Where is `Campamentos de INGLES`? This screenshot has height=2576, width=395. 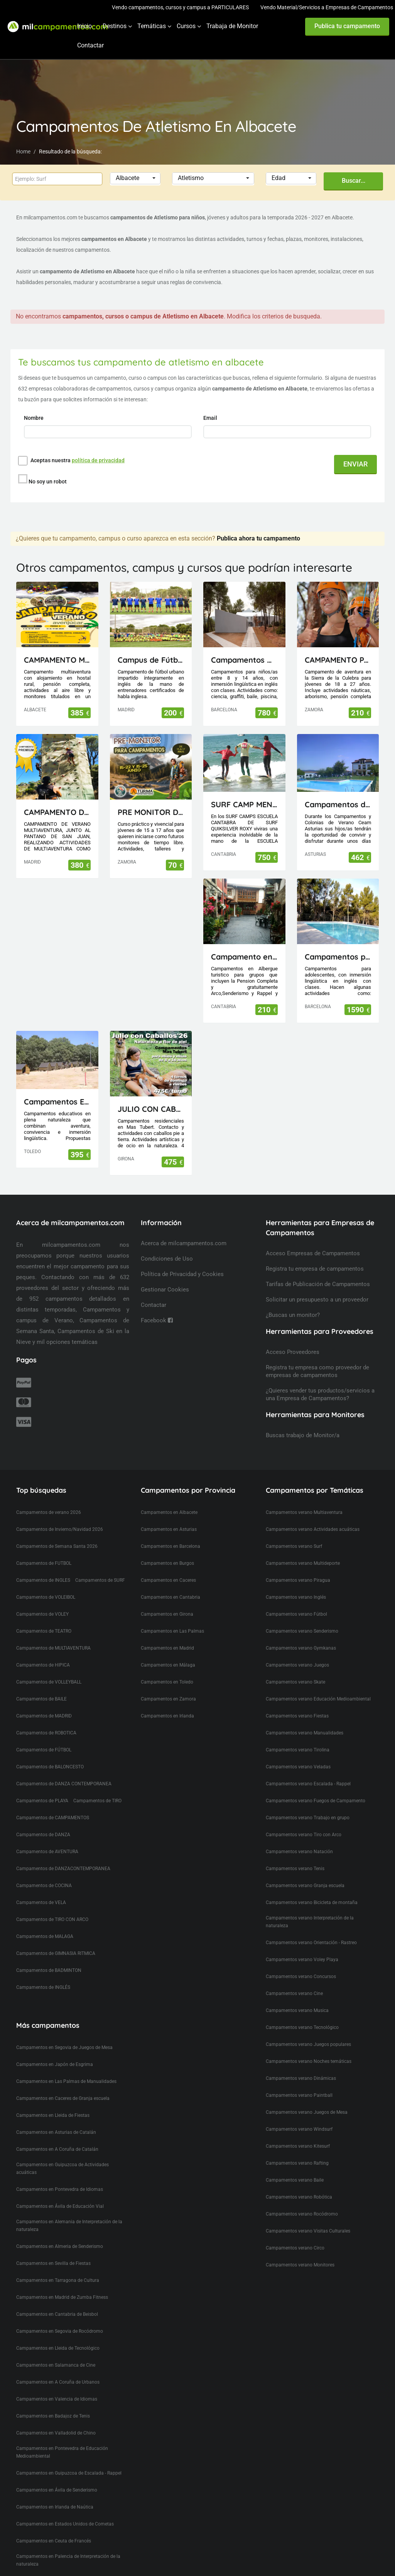 Campamentos de INGLES is located at coordinates (43, 1580).